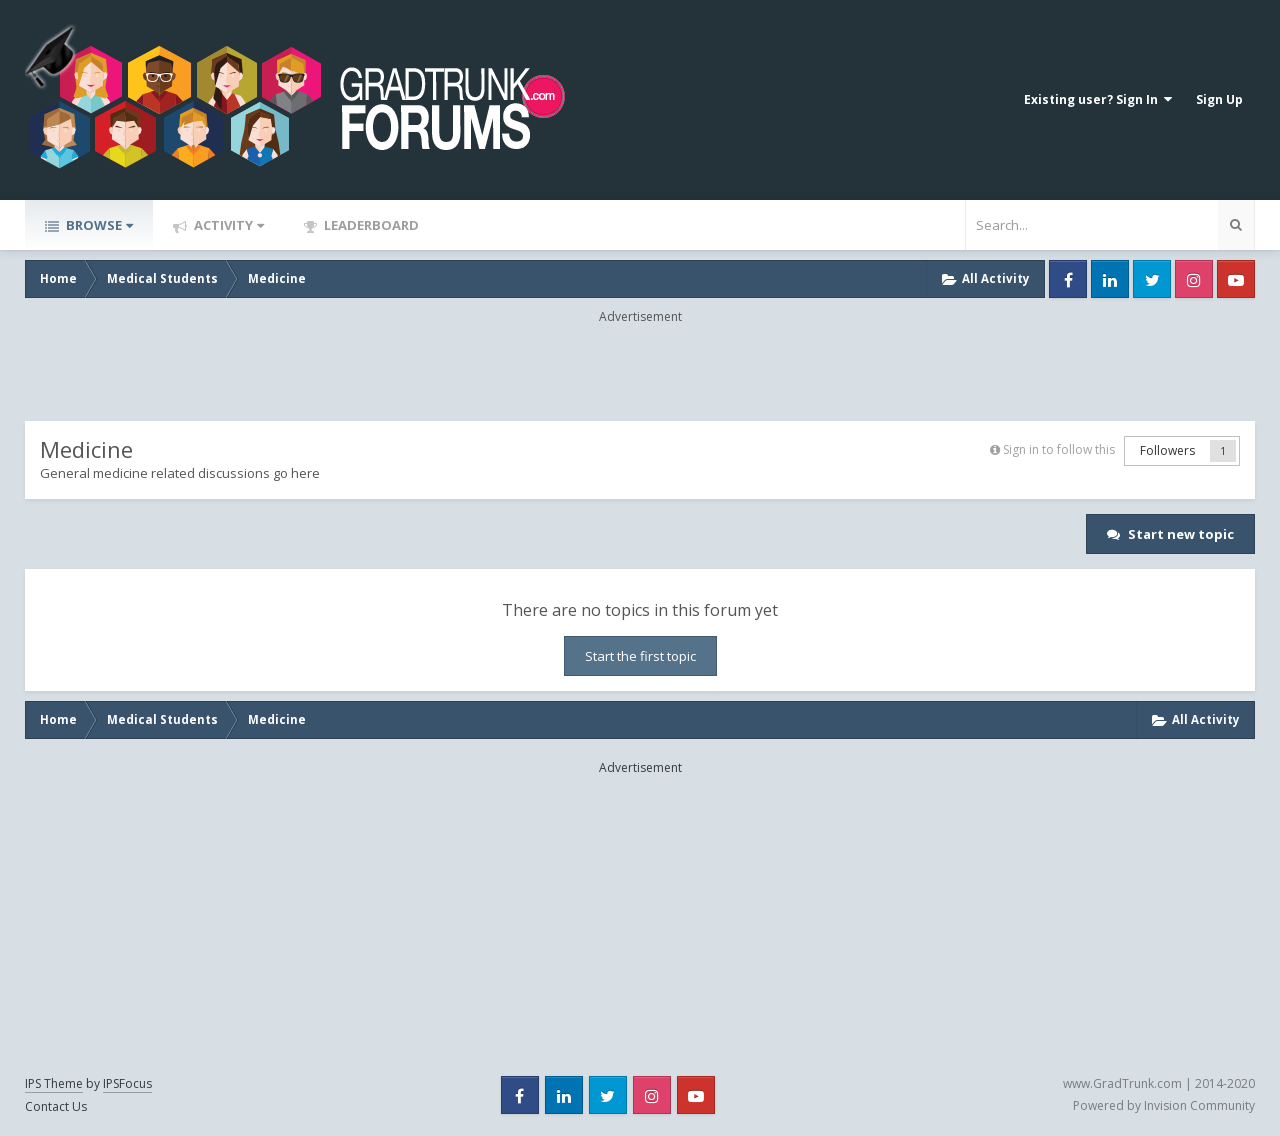  Describe the element at coordinates (1059, 449) in the screenshot. I see `Sign in to follow this` at that location.